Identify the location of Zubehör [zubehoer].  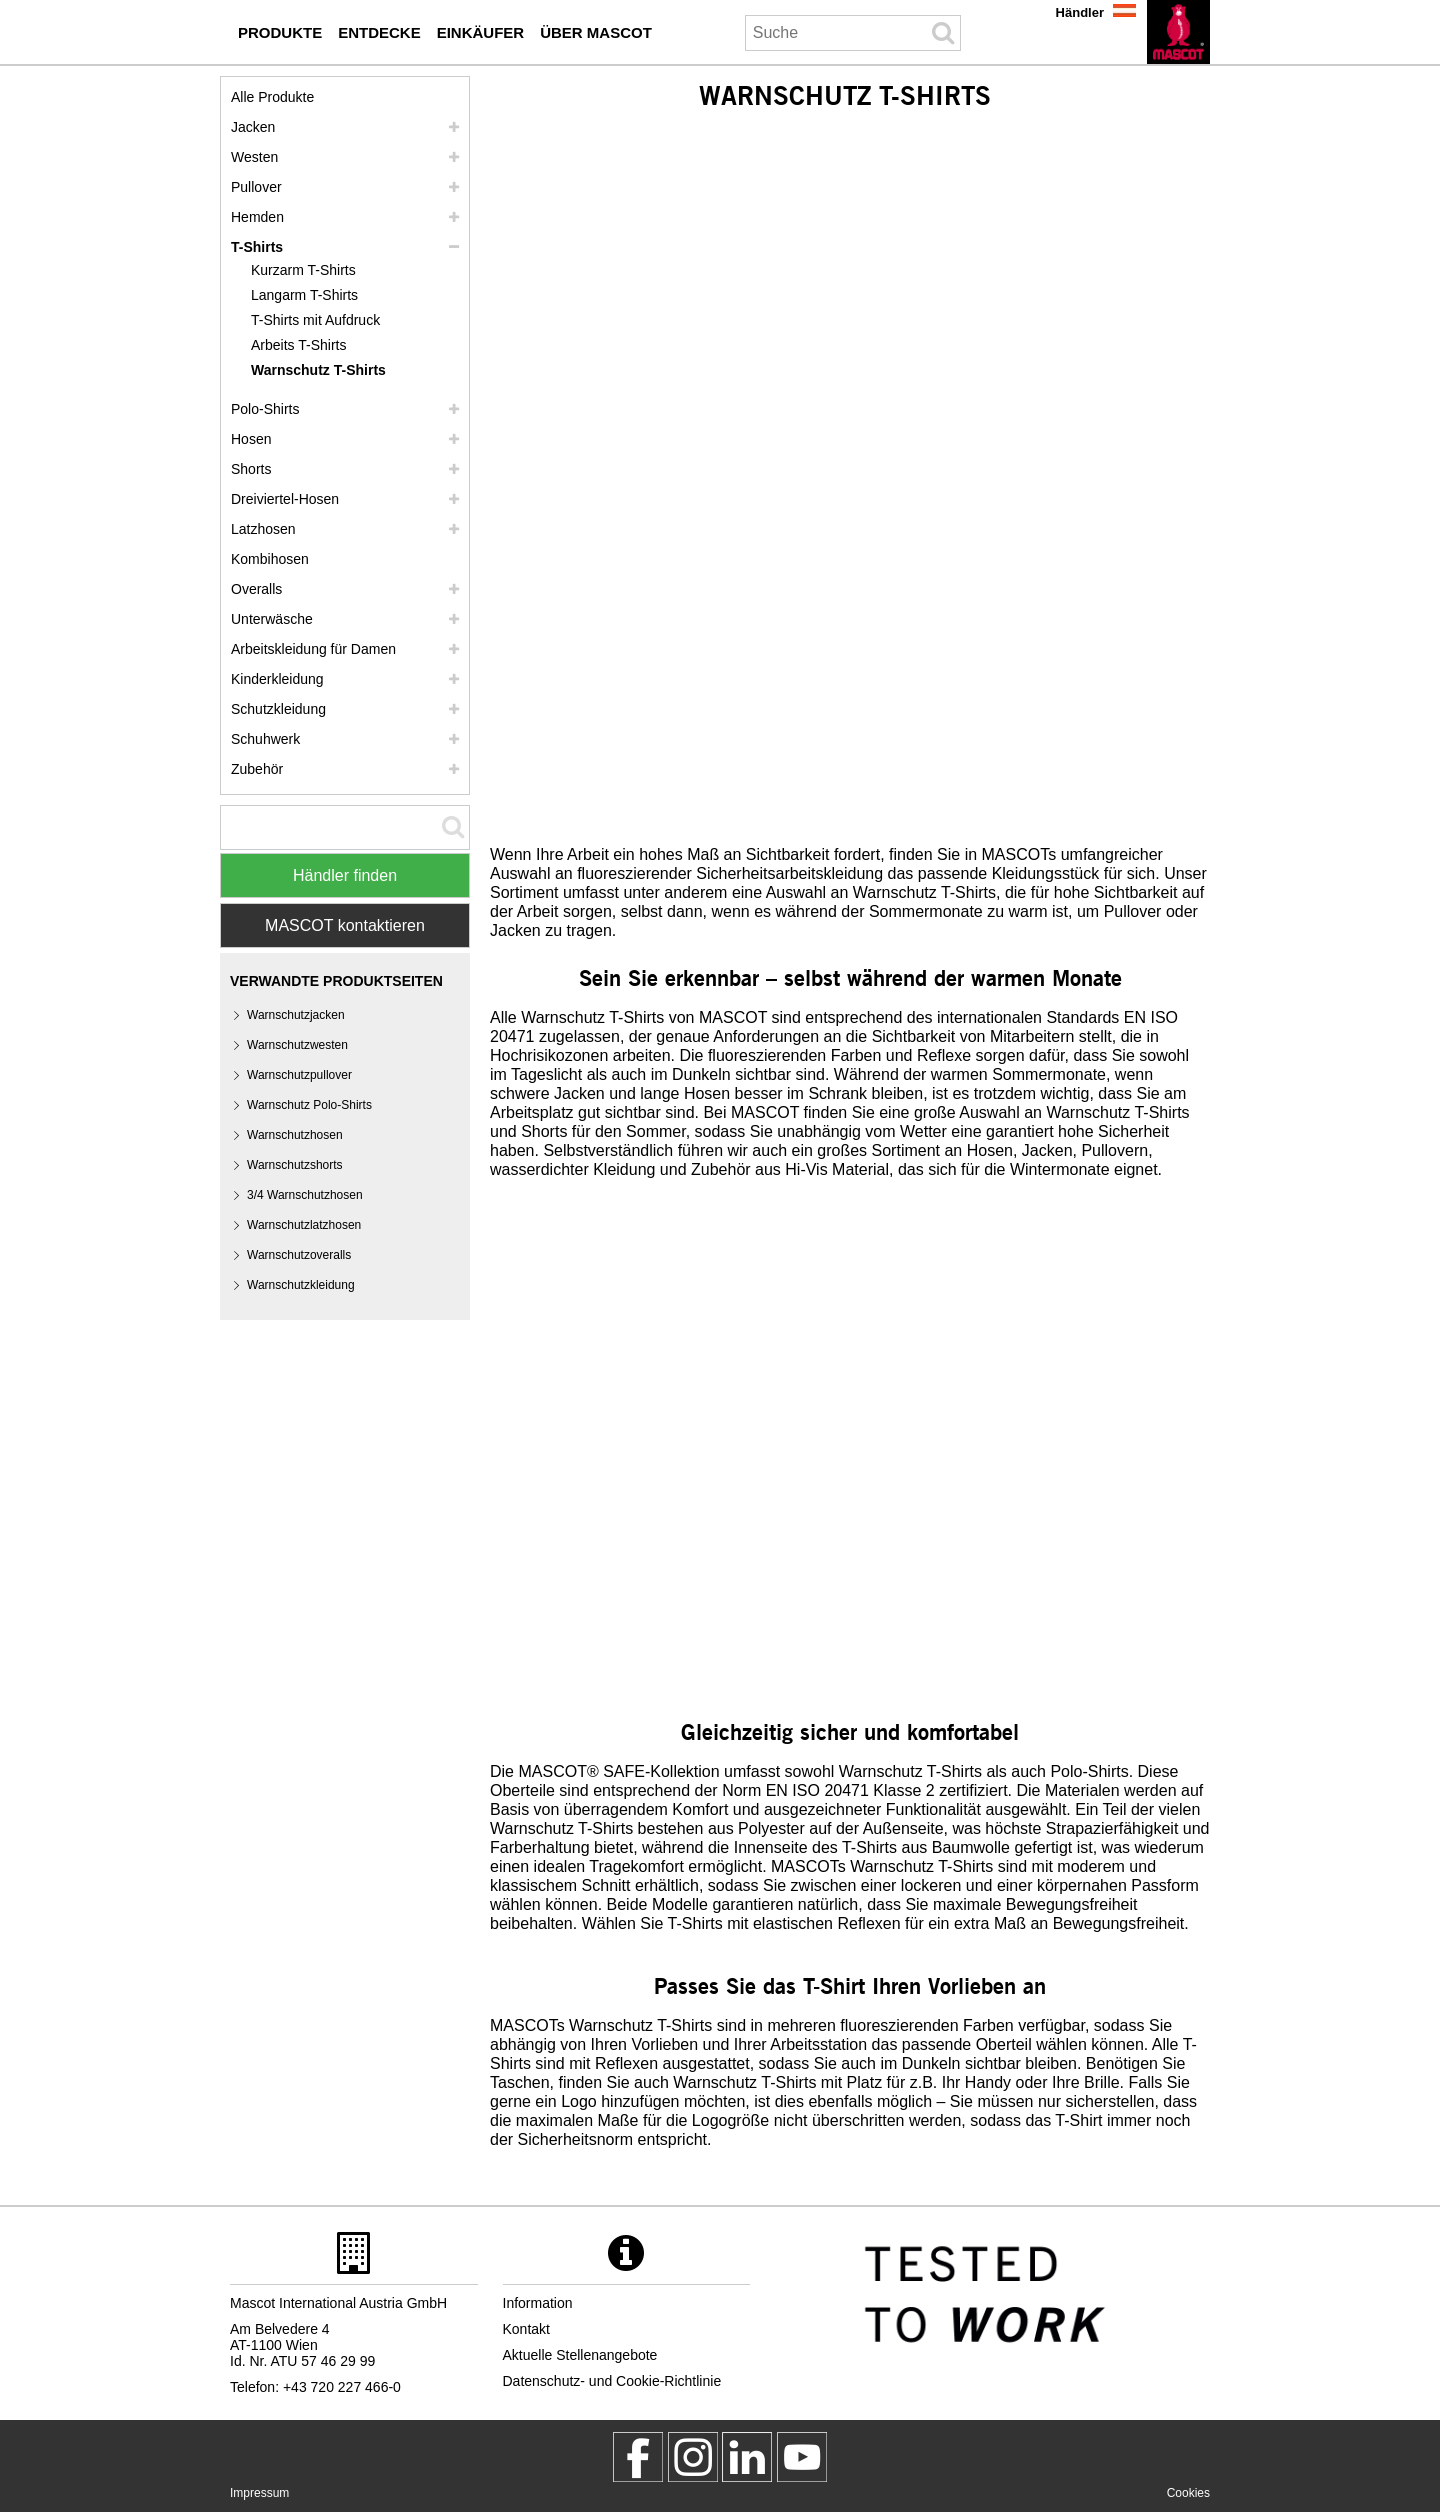
(257, 769).